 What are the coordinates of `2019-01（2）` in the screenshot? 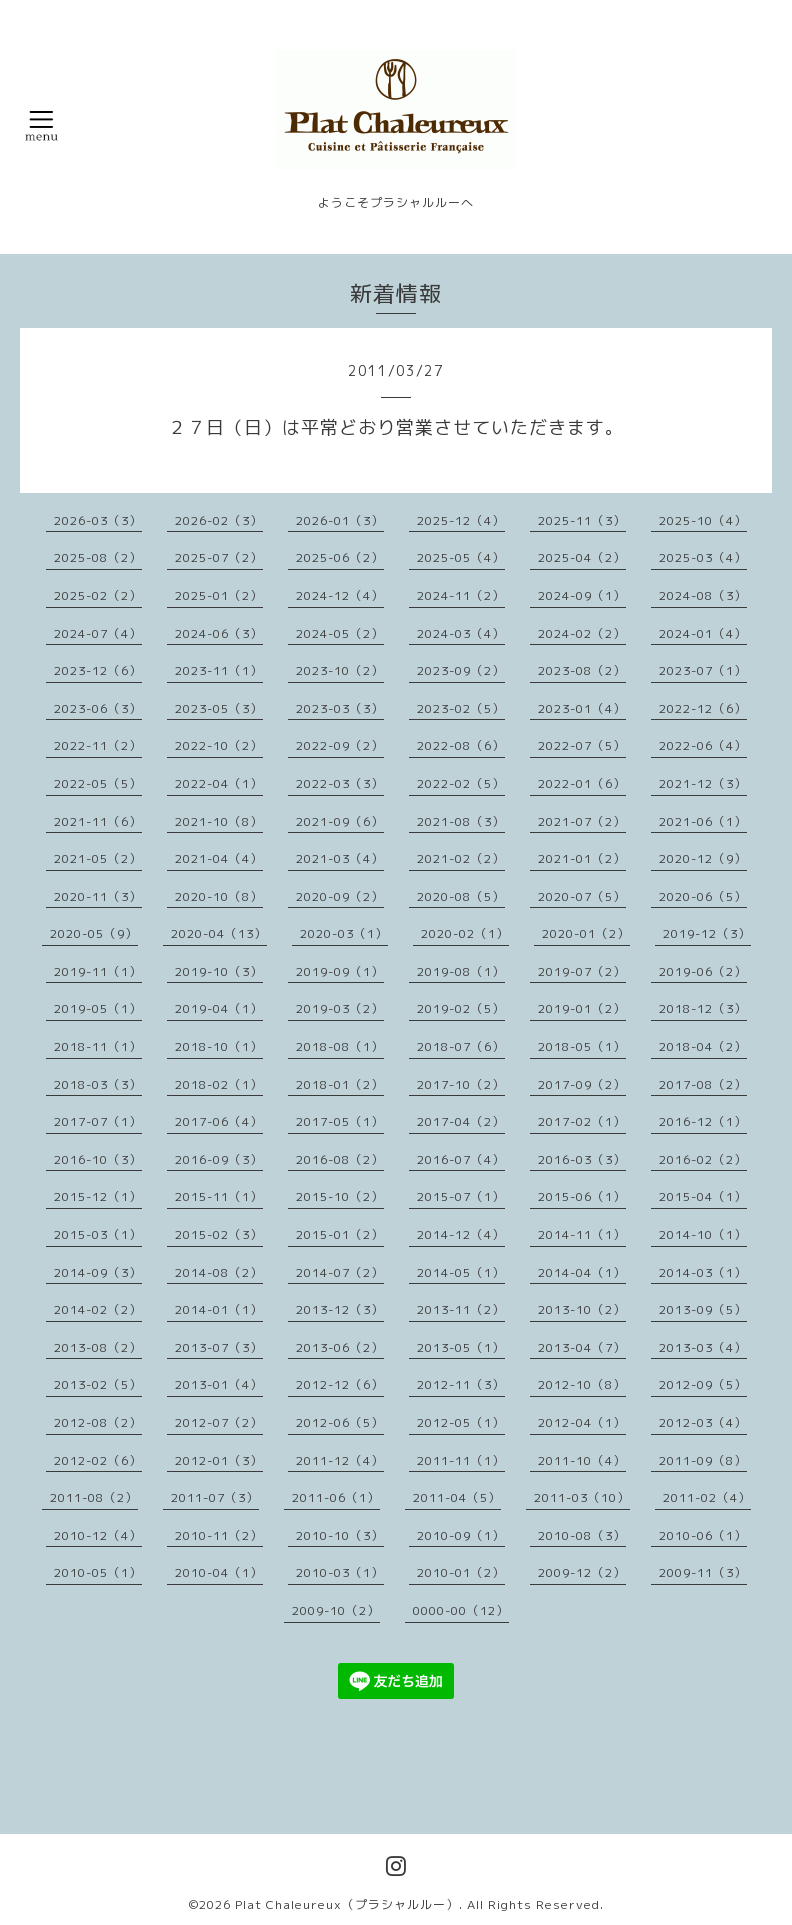 It's located at (582, 1008).